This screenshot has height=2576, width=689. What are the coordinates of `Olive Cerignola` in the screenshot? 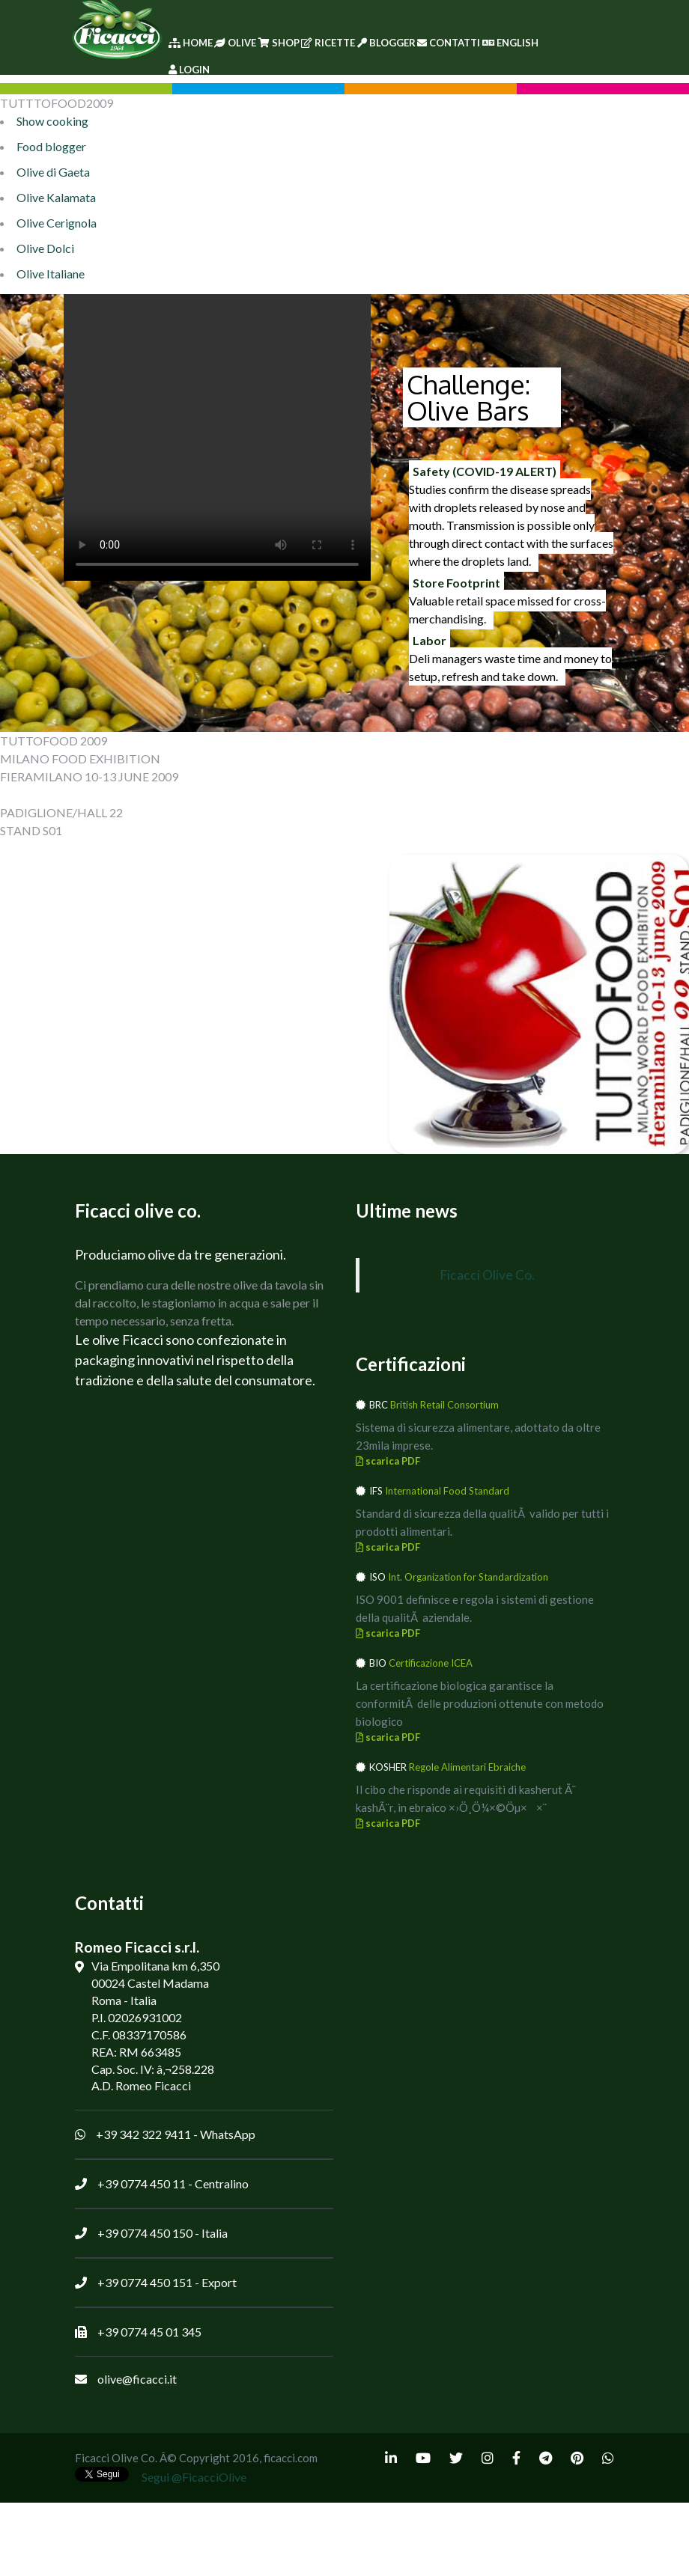 It's located at (56, 223).